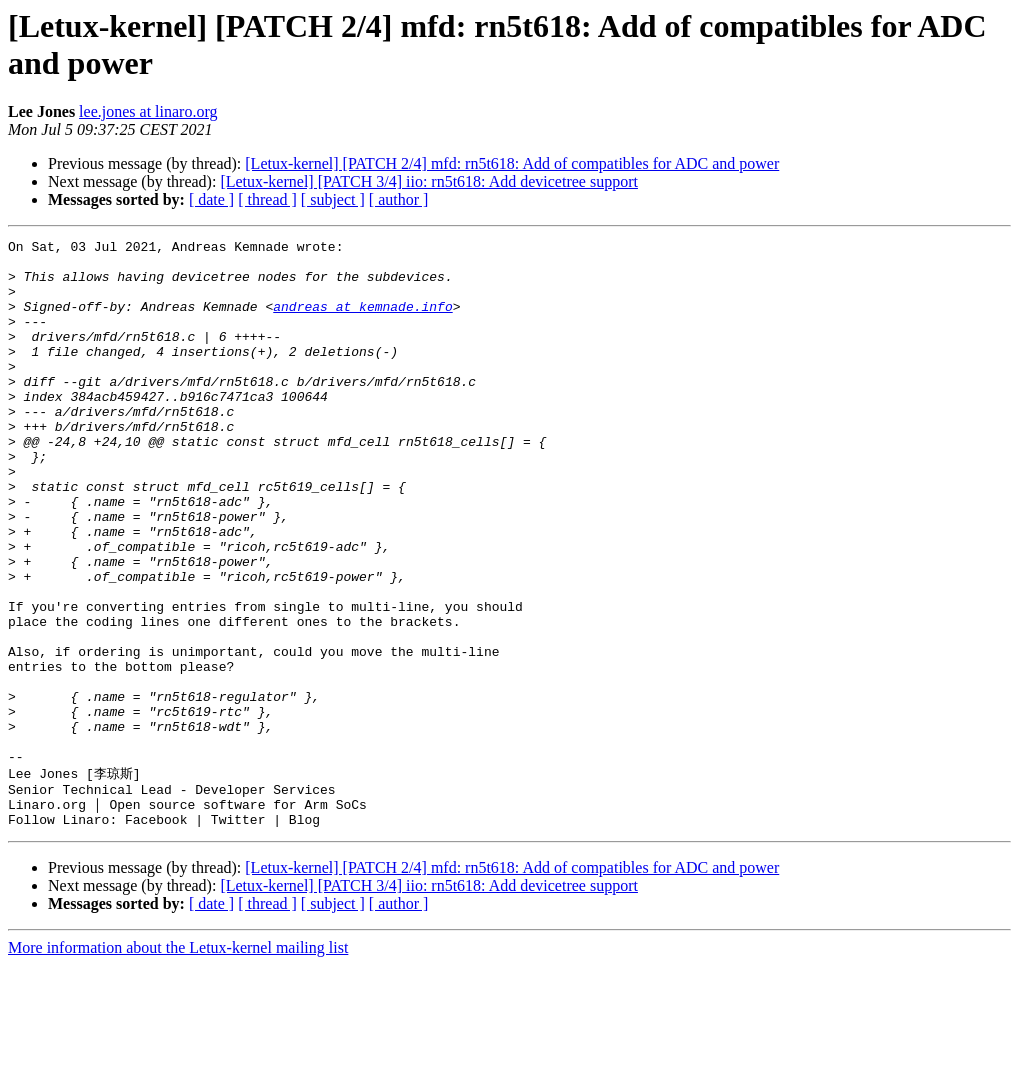 This screenshot has height=1080, width=1019. What do you see at coordinates (362, 321) in the screenshot?
I see `andreas at kemnade.info` at bounding box center [362, 321].